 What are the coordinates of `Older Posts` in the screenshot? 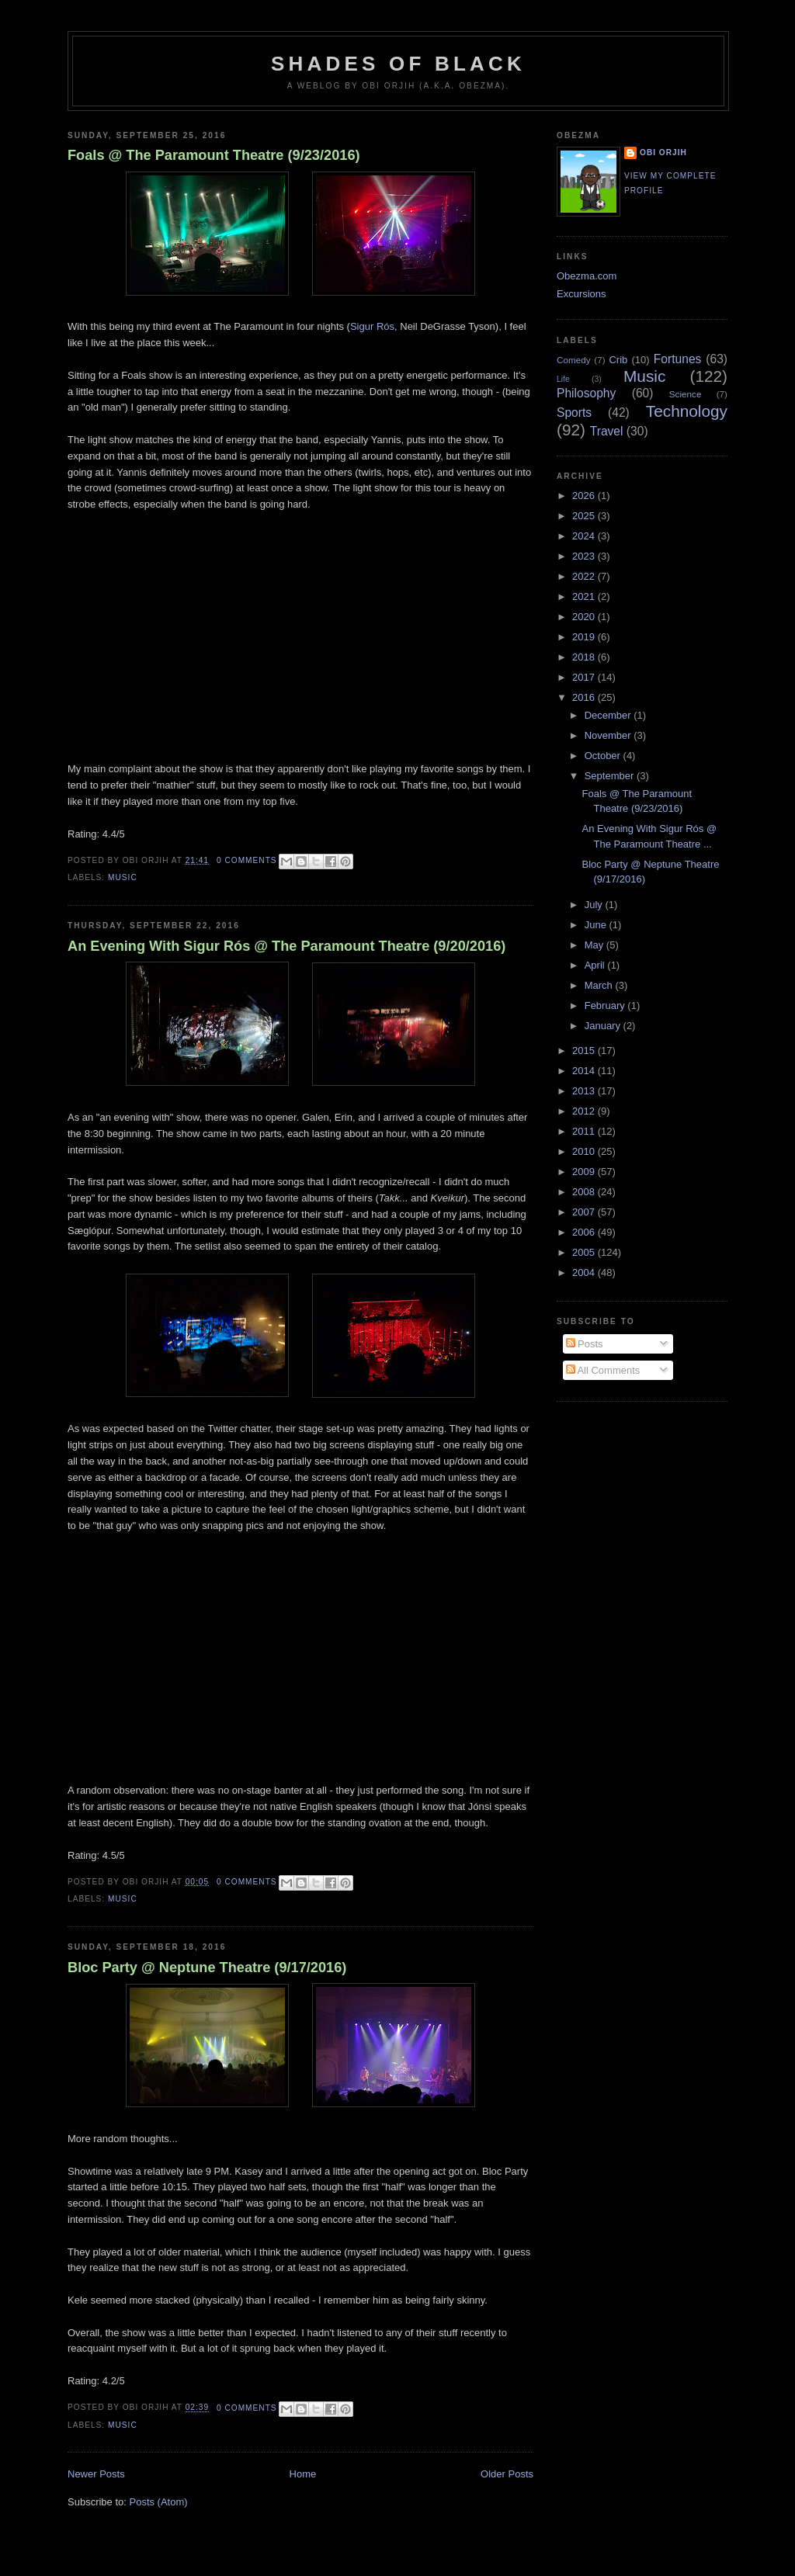 It's located at (507, 2474).